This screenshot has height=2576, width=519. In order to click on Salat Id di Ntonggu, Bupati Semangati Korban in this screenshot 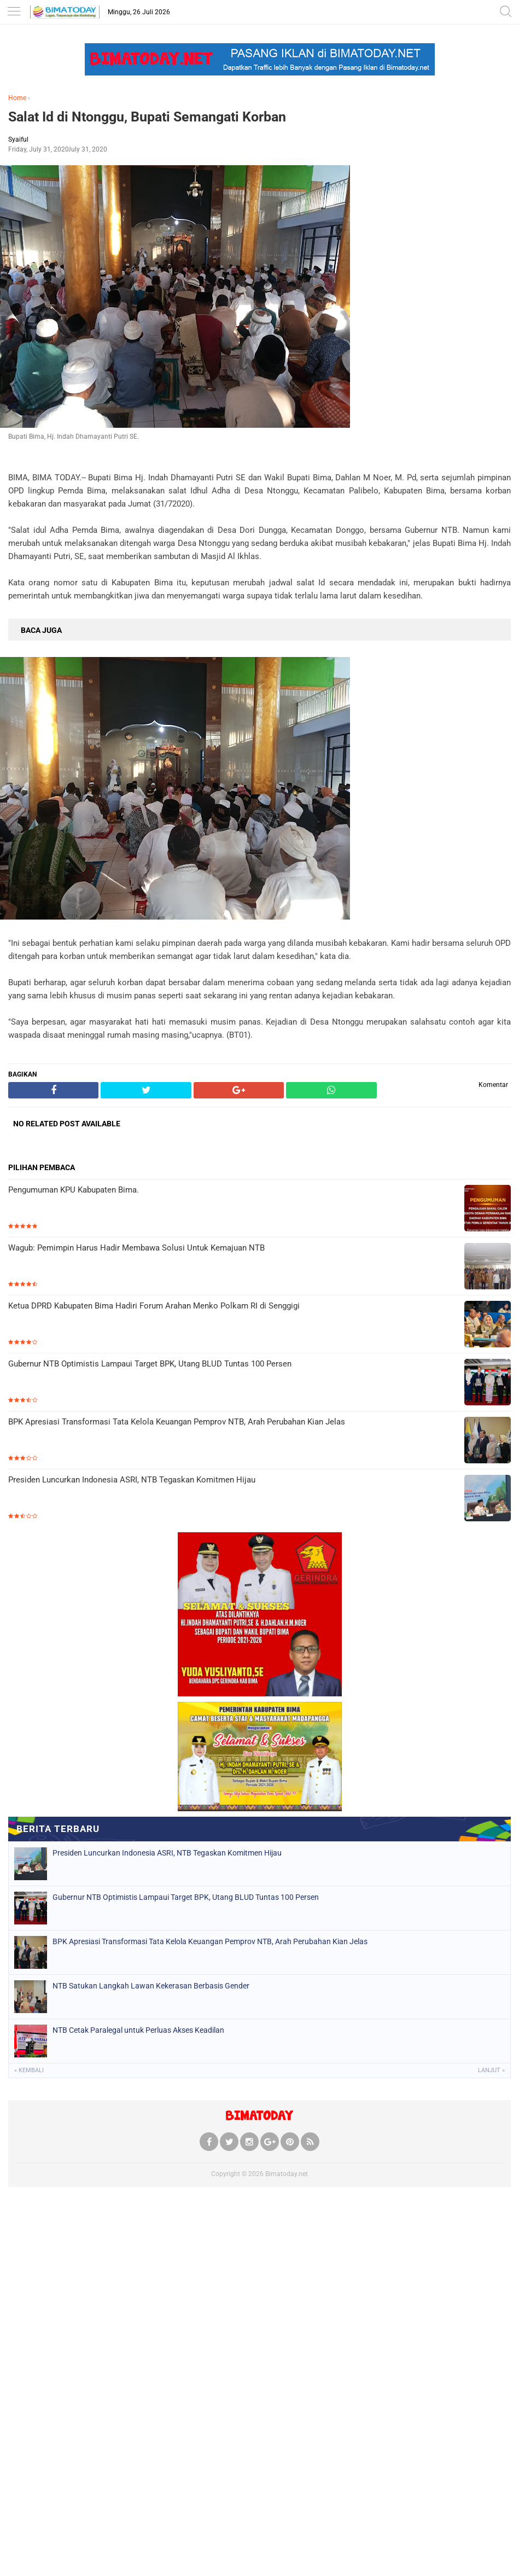, I will do `click(147, 117)`.